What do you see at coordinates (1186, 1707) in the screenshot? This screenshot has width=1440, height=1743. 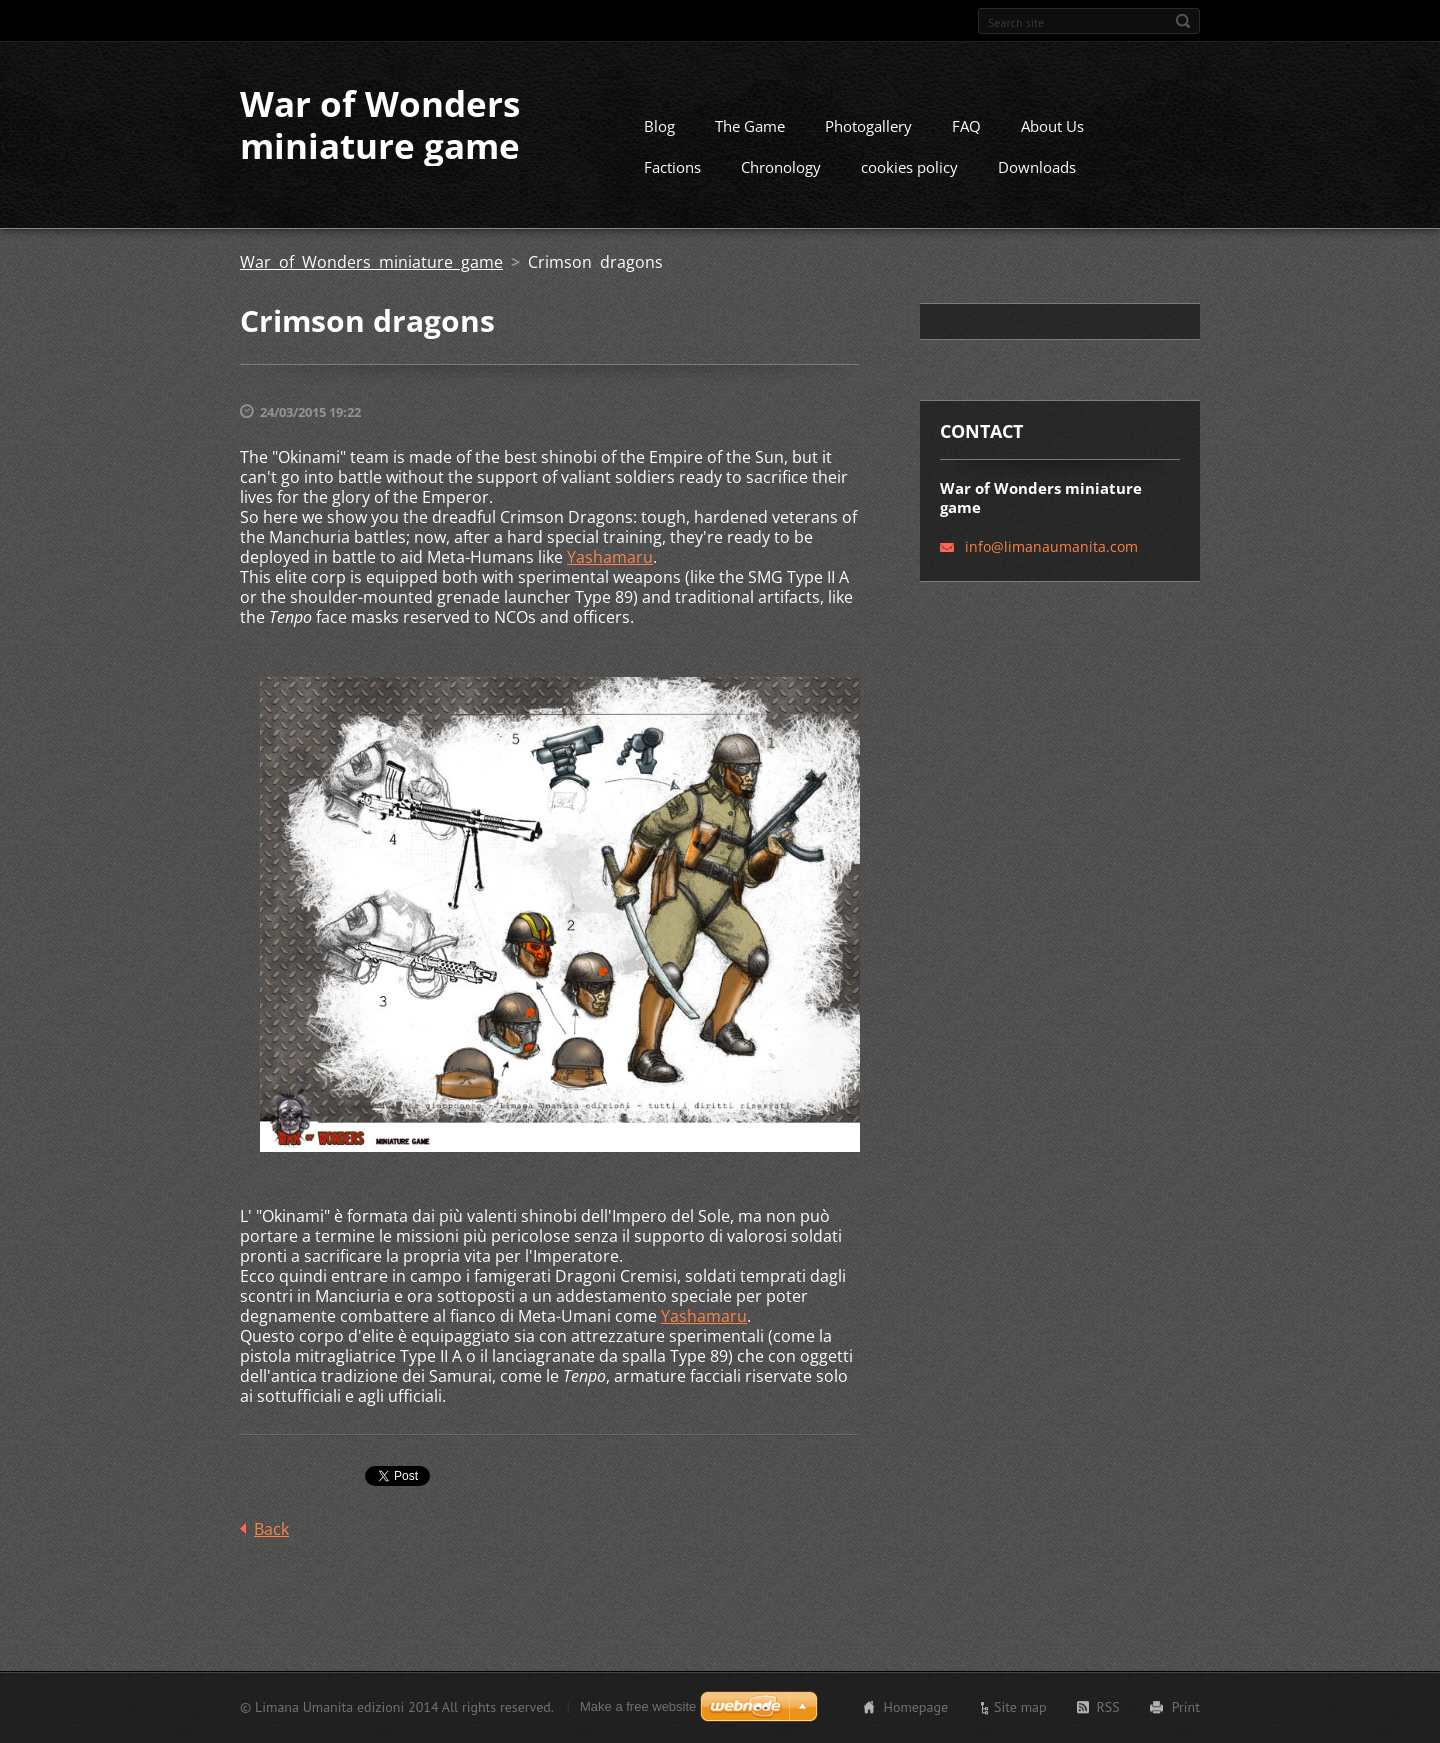 I see `Print` at bounding box center [1186, 1707].